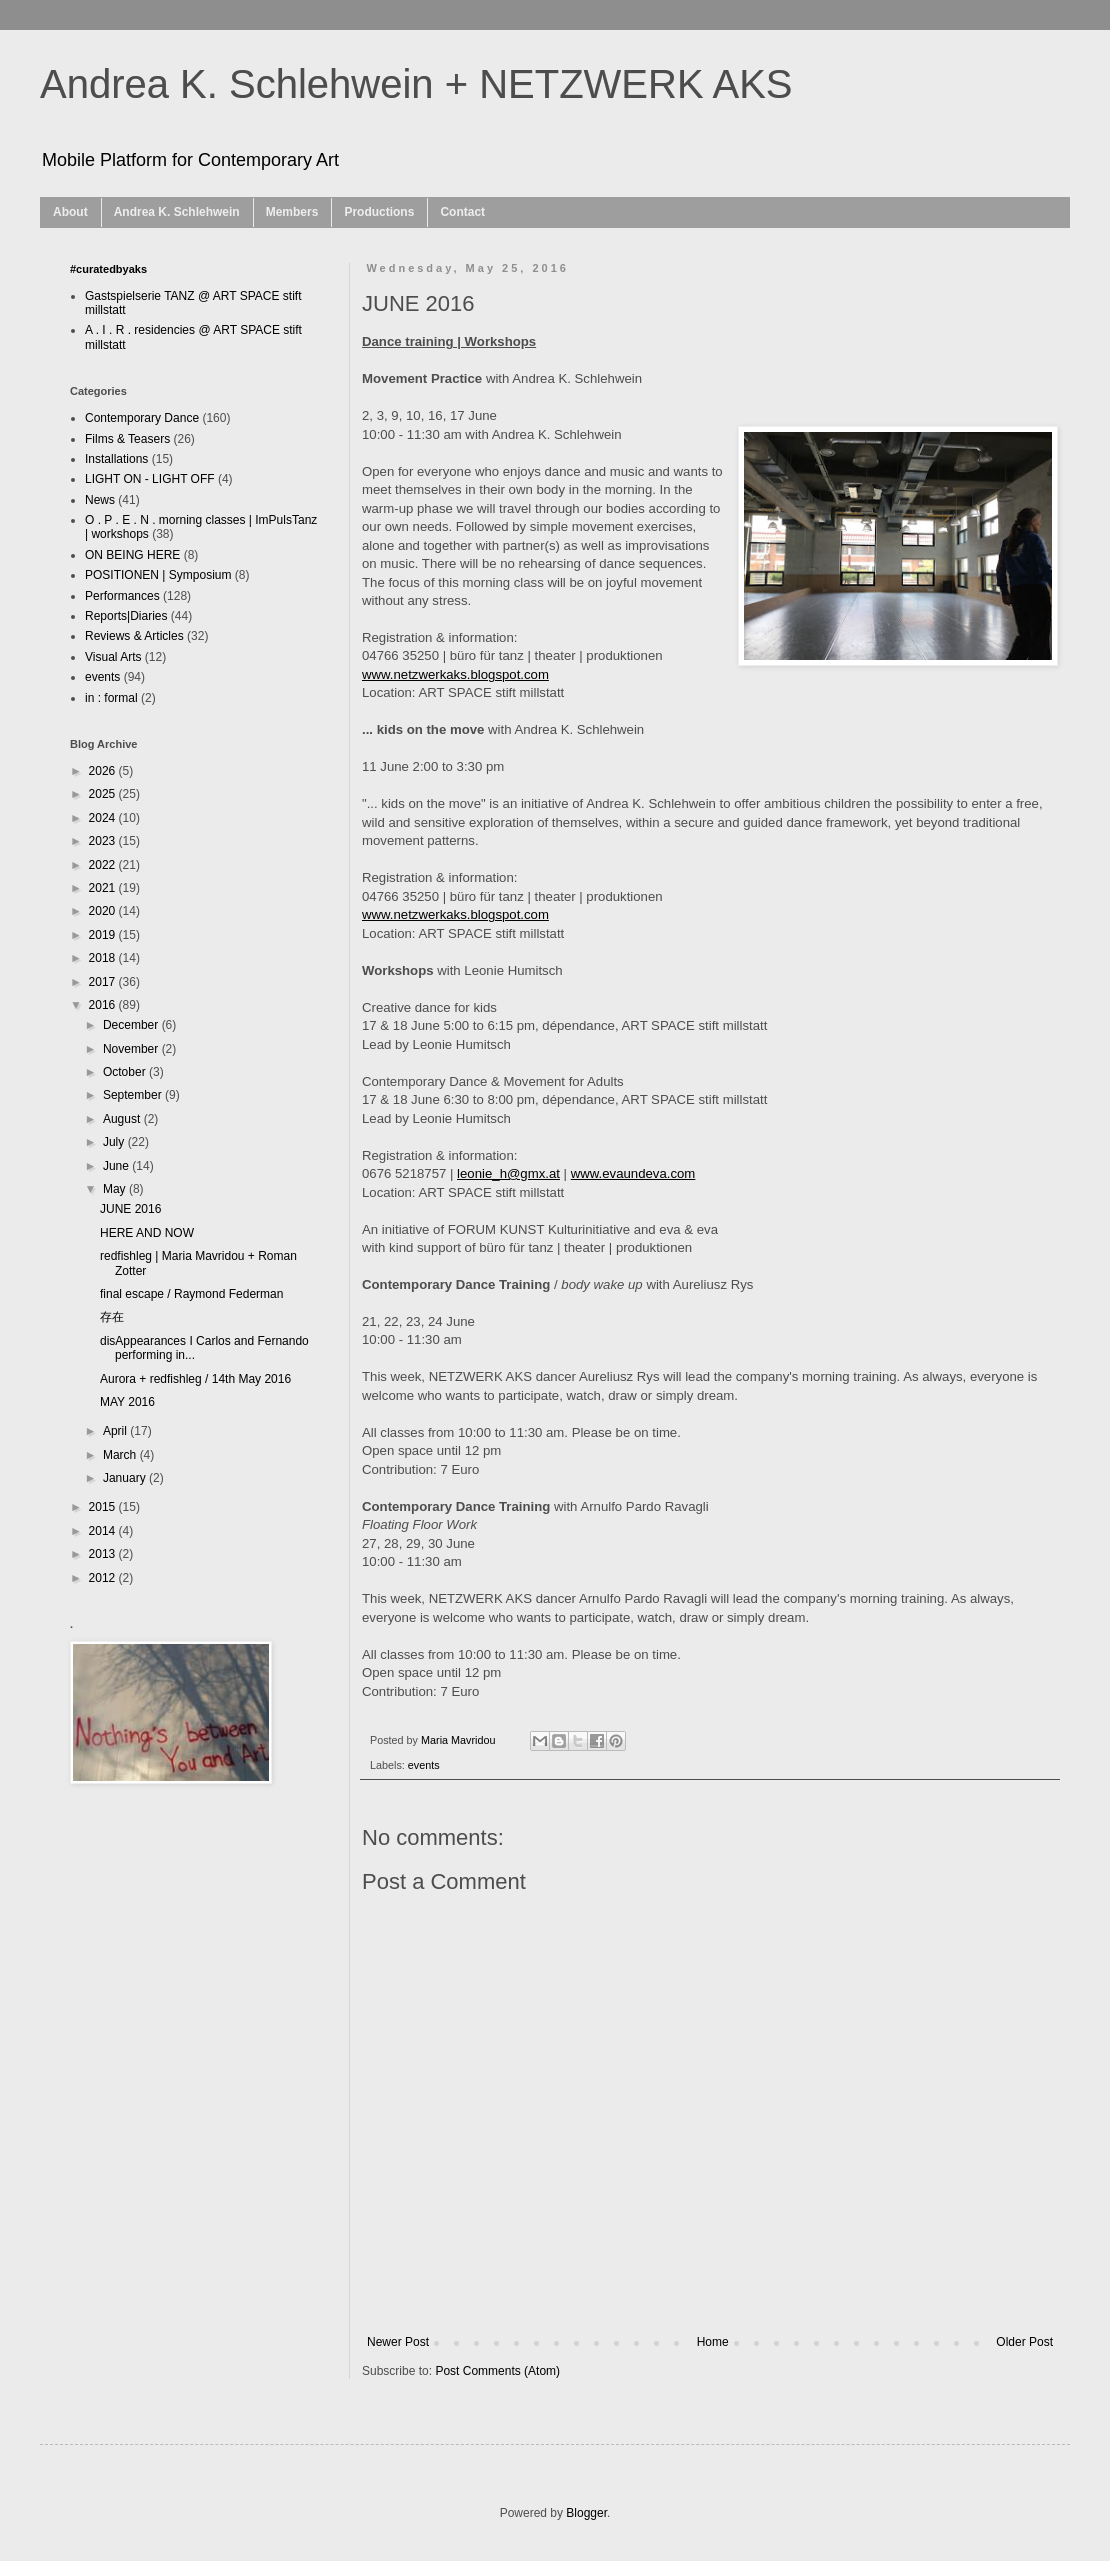 The image size is (1110, 2561). Describe the element at coordinates (127, 439) in the screenshot. I see `Films & Teasers` at that location.